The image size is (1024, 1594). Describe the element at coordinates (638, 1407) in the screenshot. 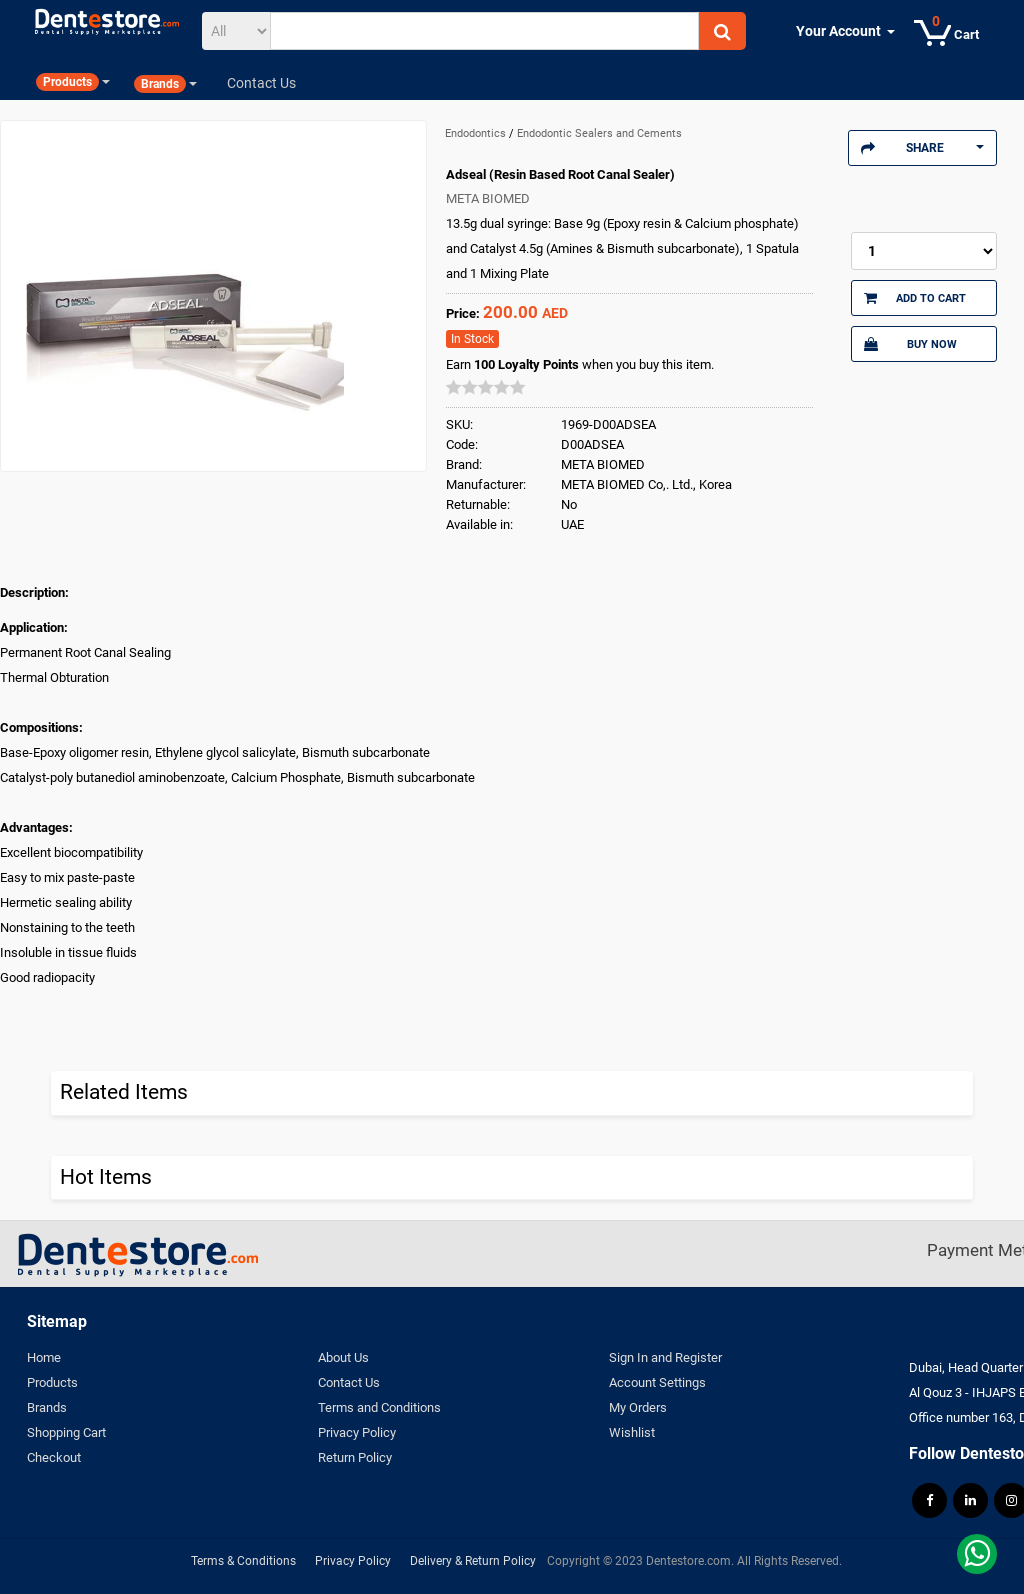

I see `My Orders` at that location.